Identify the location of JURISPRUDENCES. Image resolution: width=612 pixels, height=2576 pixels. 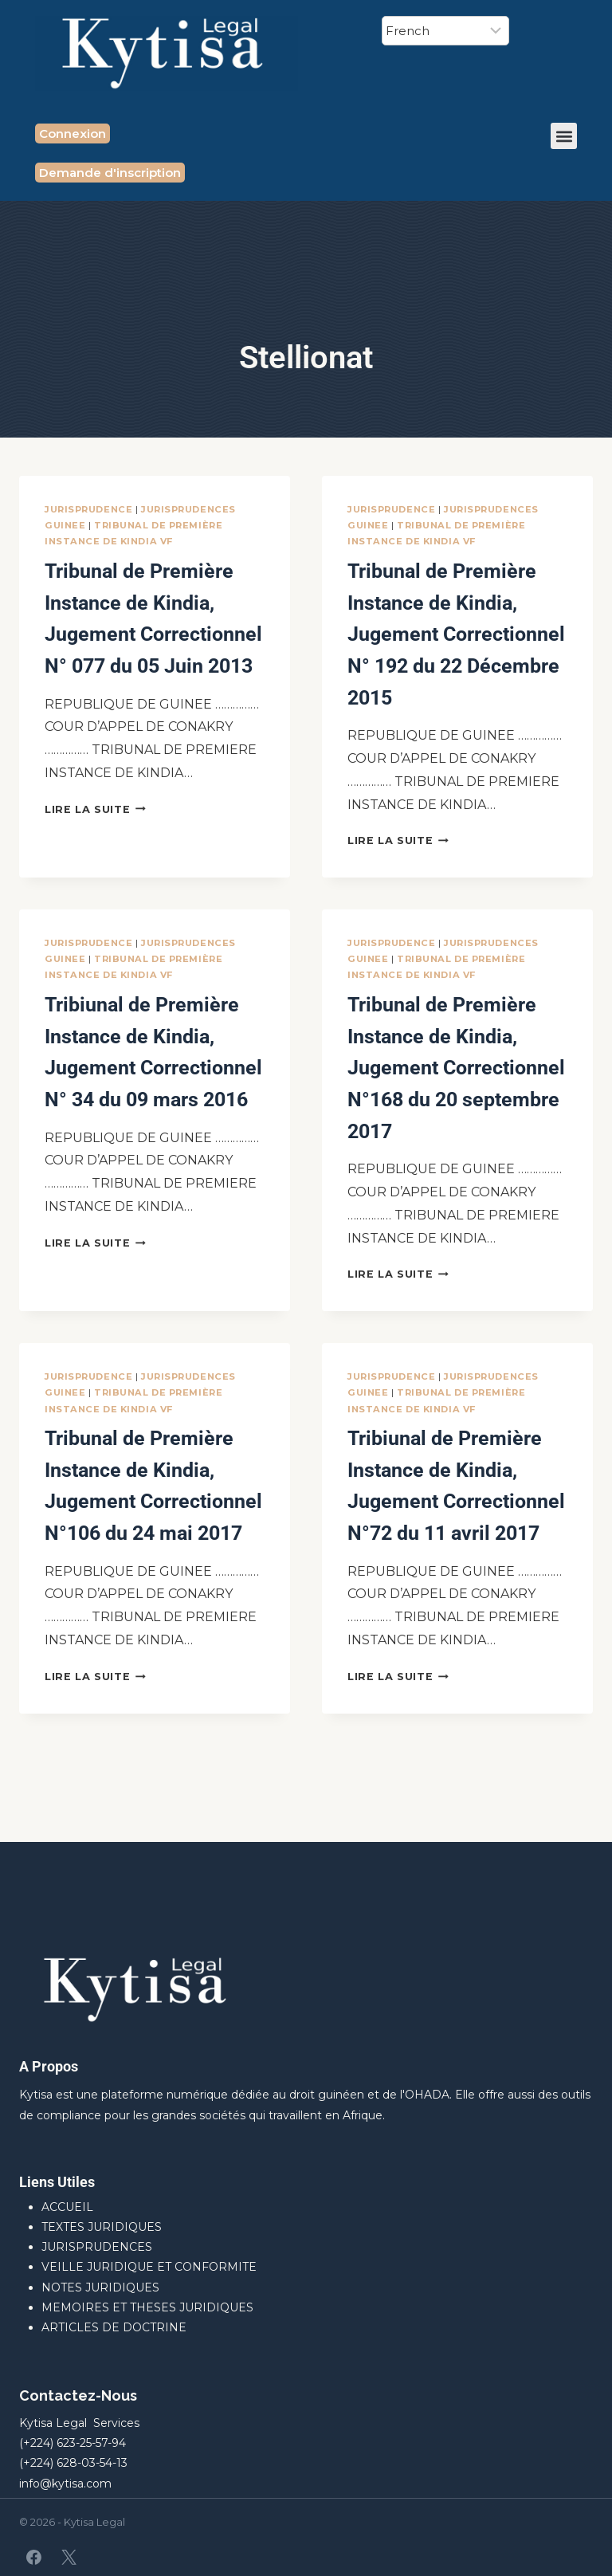
(96, 2247).